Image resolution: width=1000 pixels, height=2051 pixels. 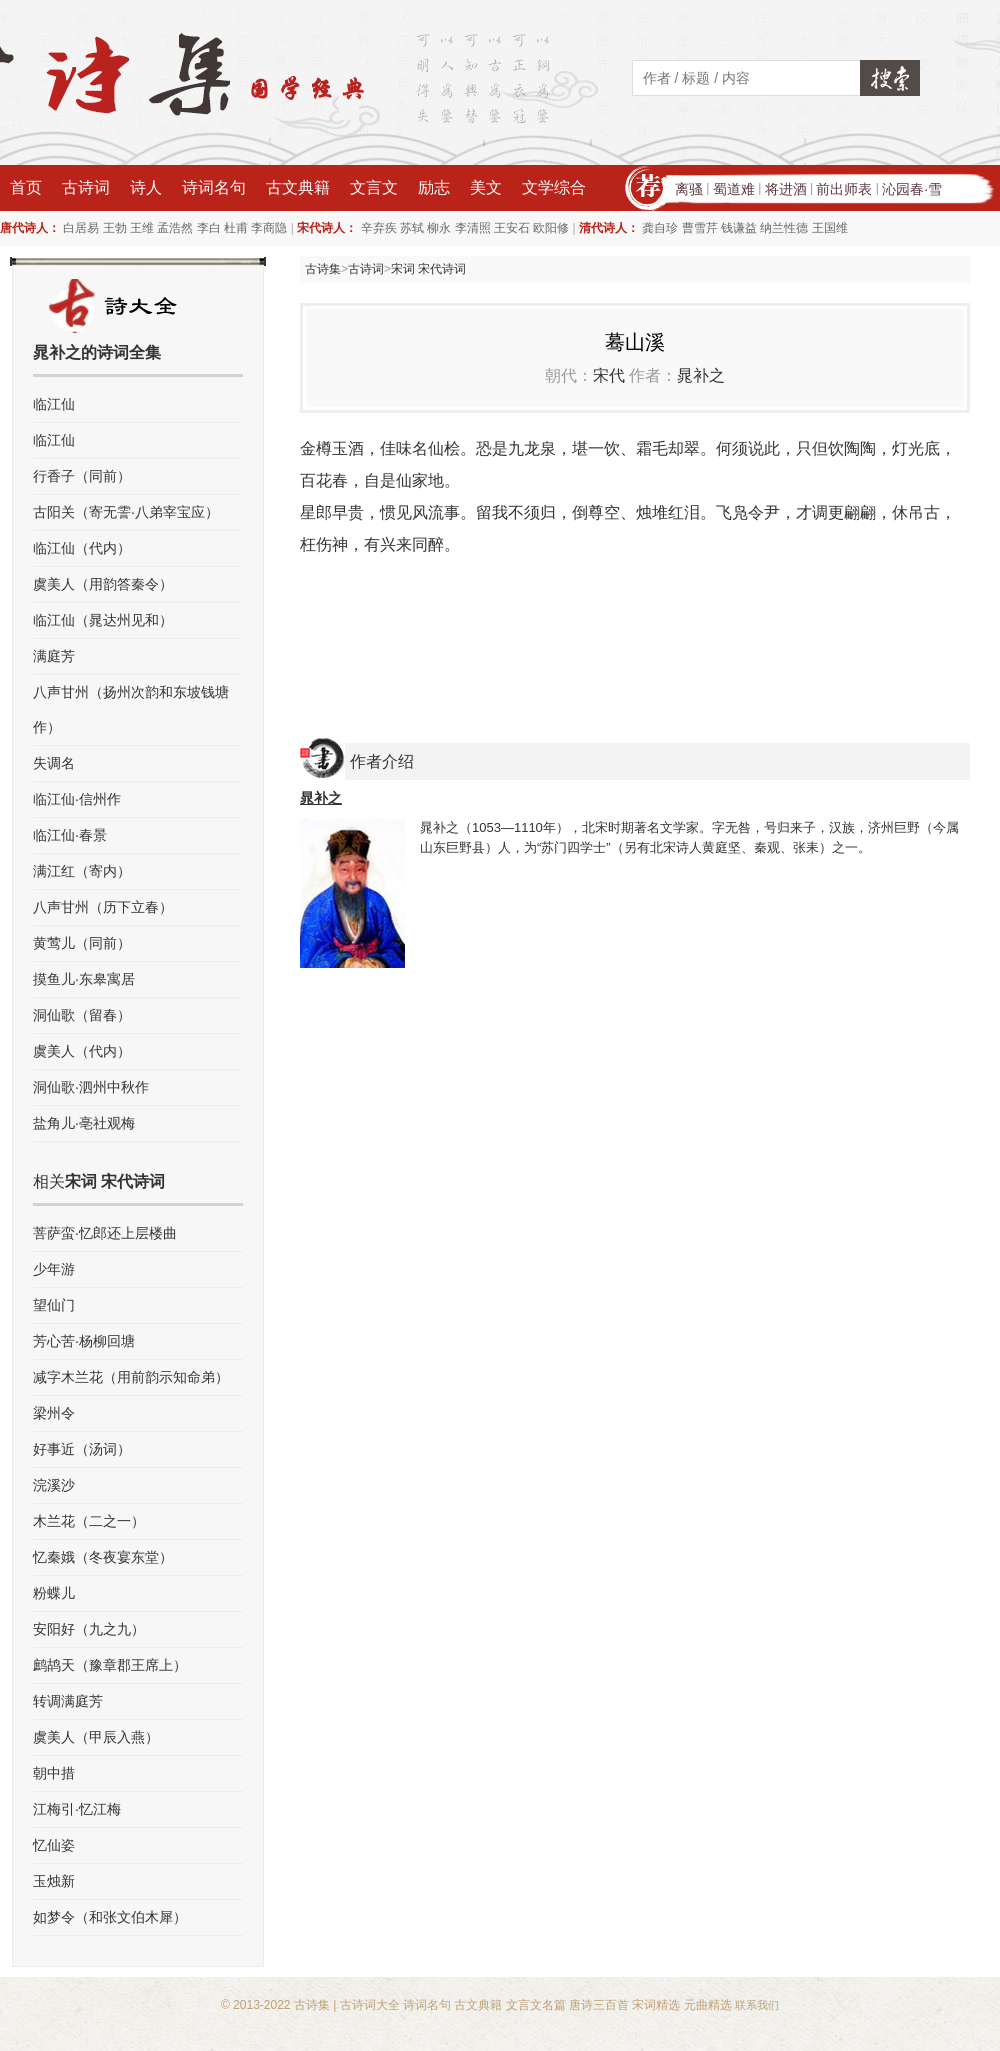 What do you see at coordinates (126, 512) in the screenshot?
I see `古阳关（寄无霅·八弟宰宝应）` at bounding box center [126, 512].